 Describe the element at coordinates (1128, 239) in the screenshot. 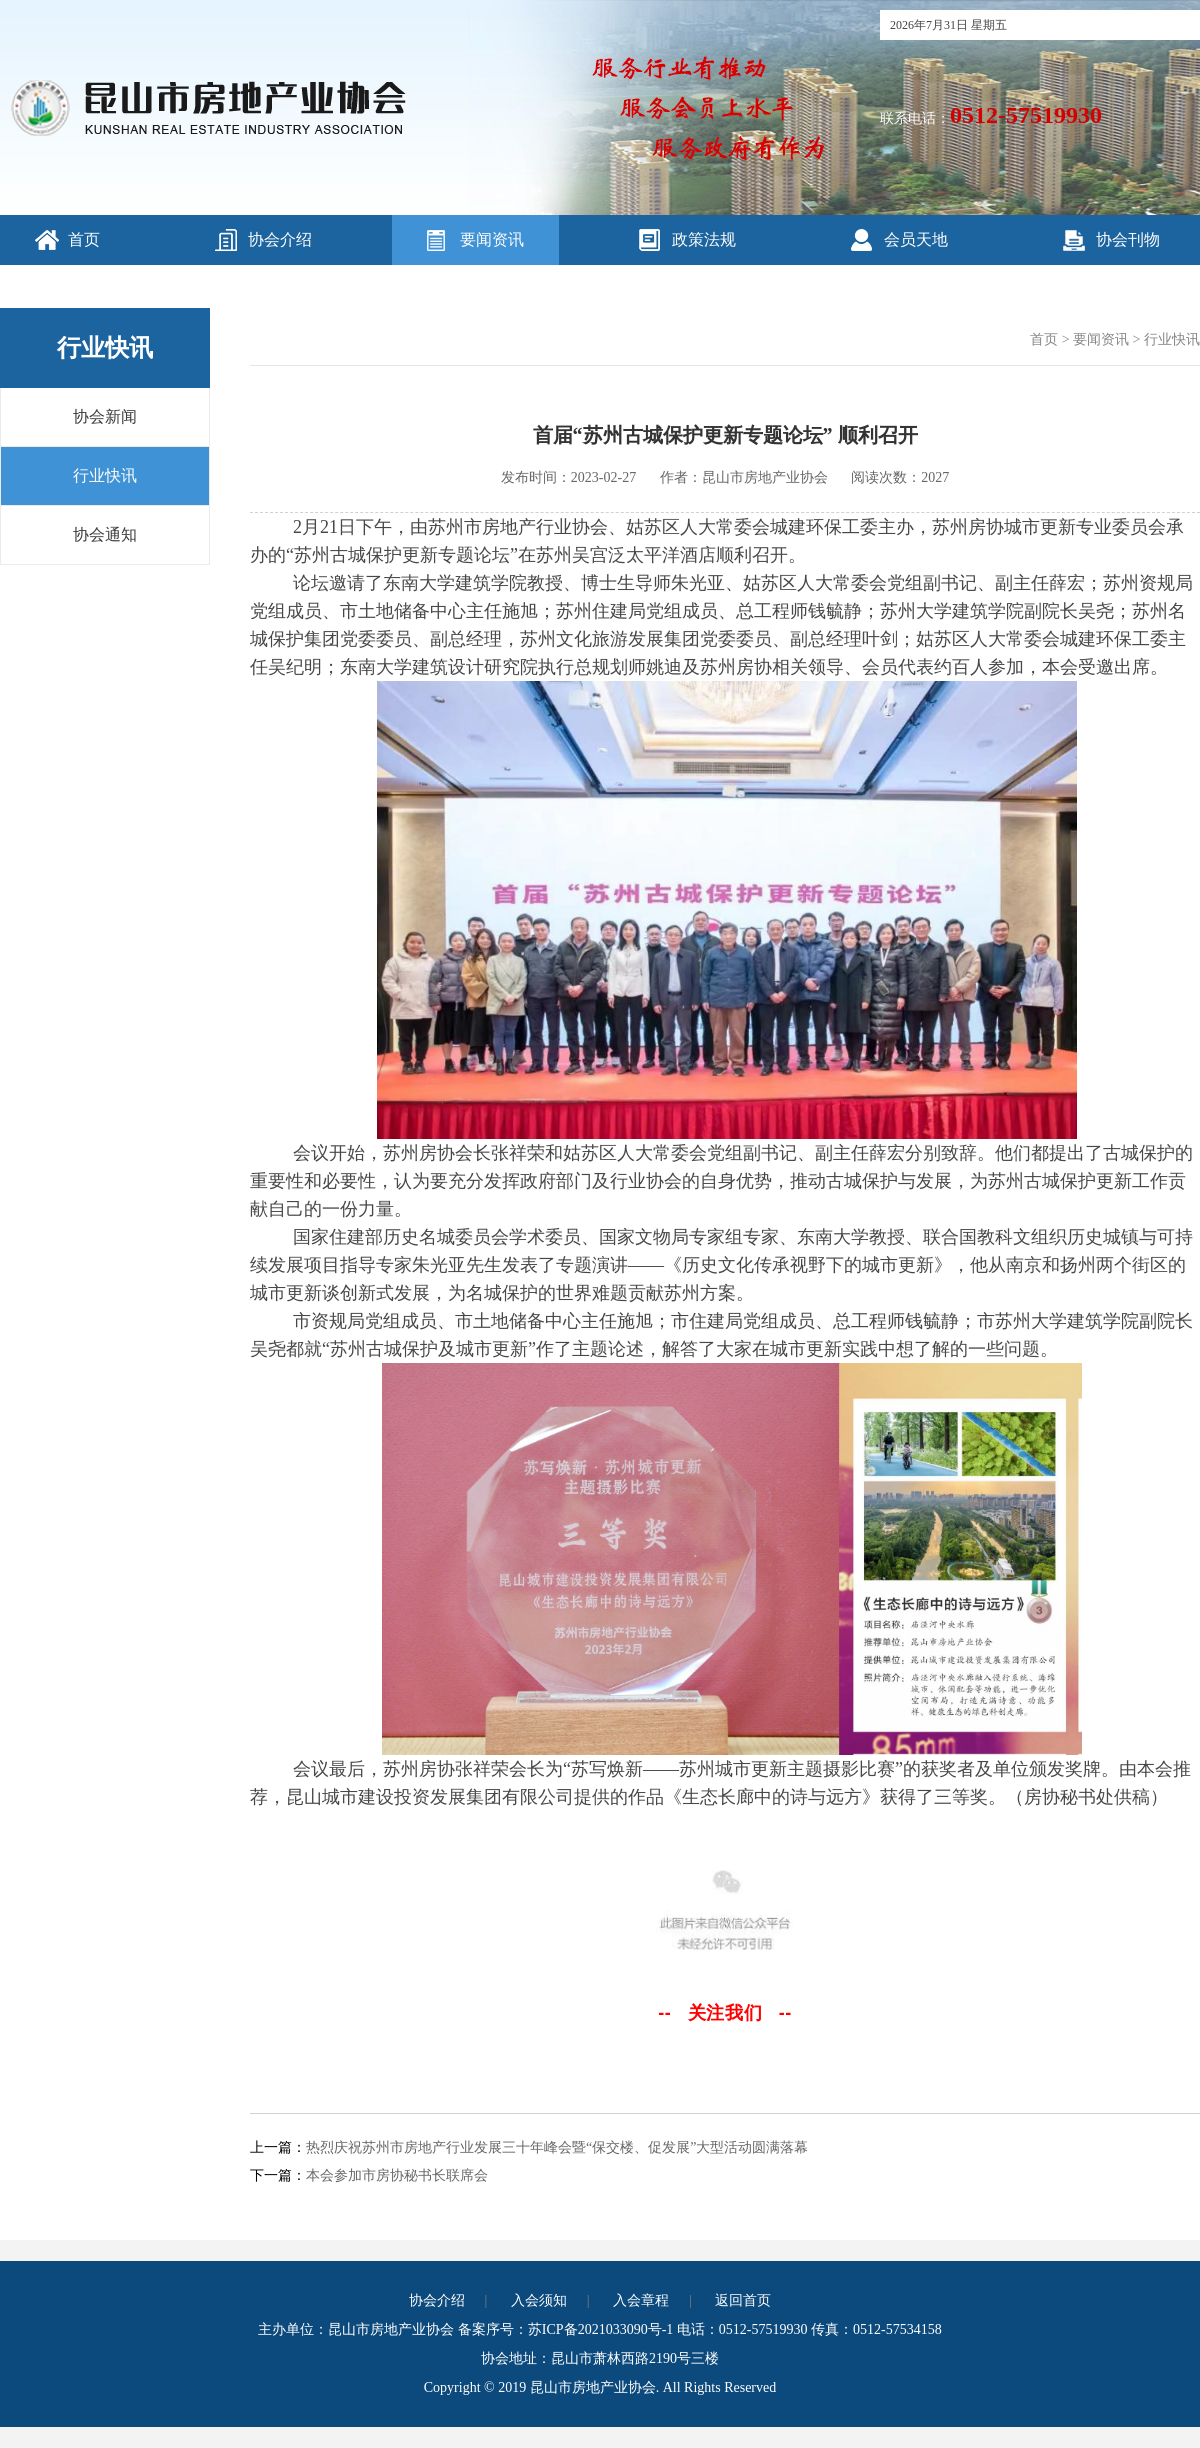

I see `协会刊物` at that location.